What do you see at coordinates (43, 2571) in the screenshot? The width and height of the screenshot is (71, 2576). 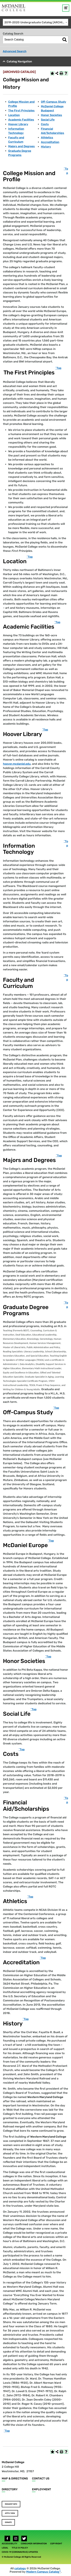 I see `Modern Campus Catalog™` at bounding box center [43, 2571].